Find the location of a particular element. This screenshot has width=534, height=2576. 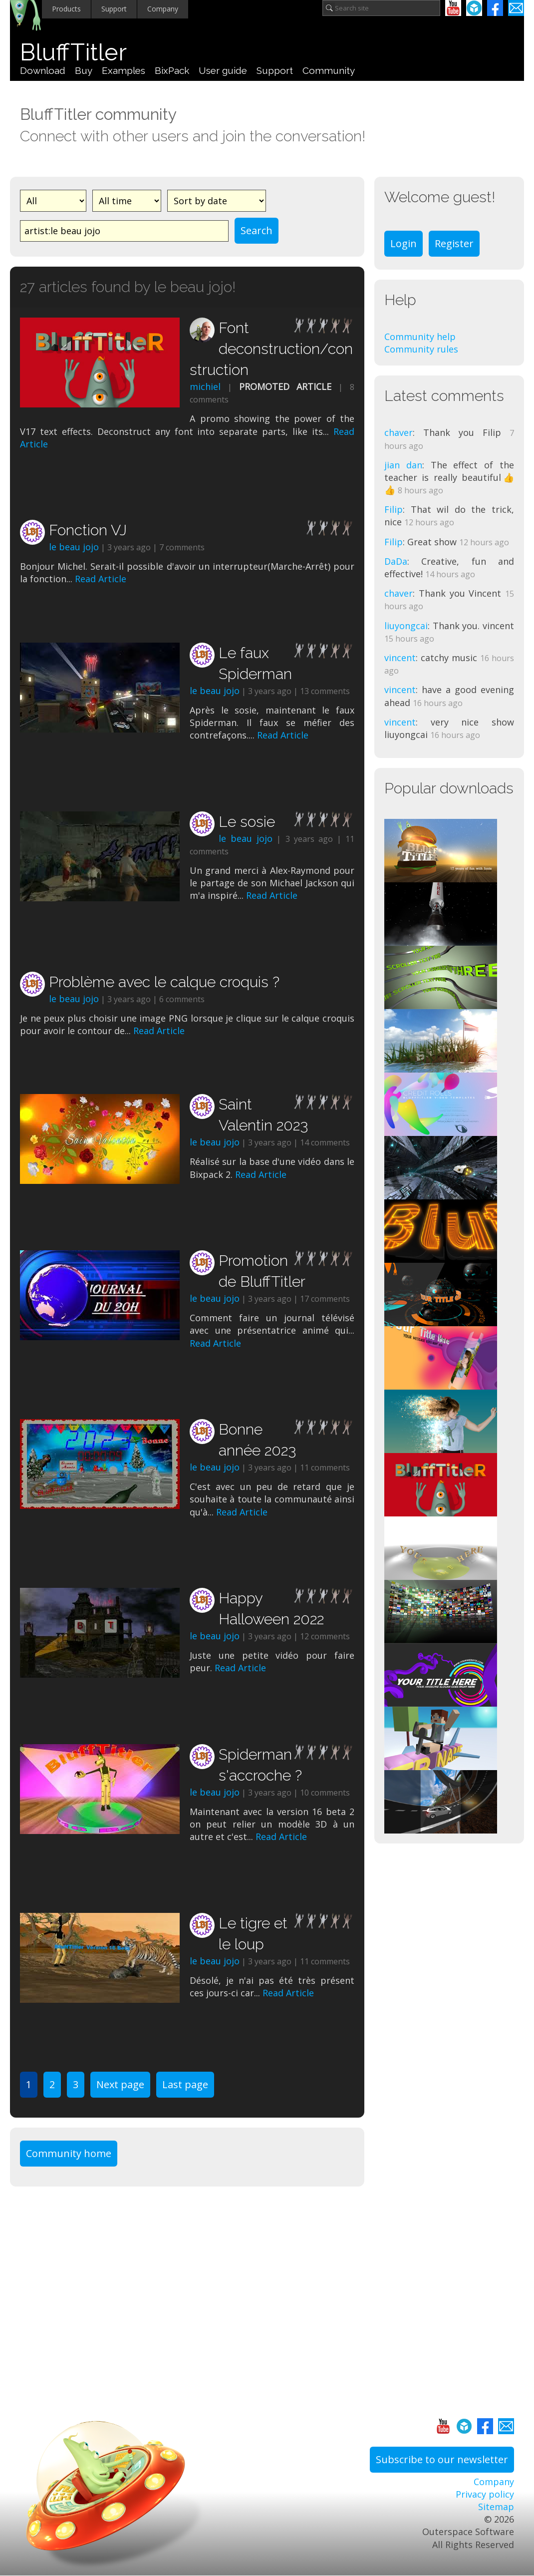

Login is located at coordinates (403, 243).